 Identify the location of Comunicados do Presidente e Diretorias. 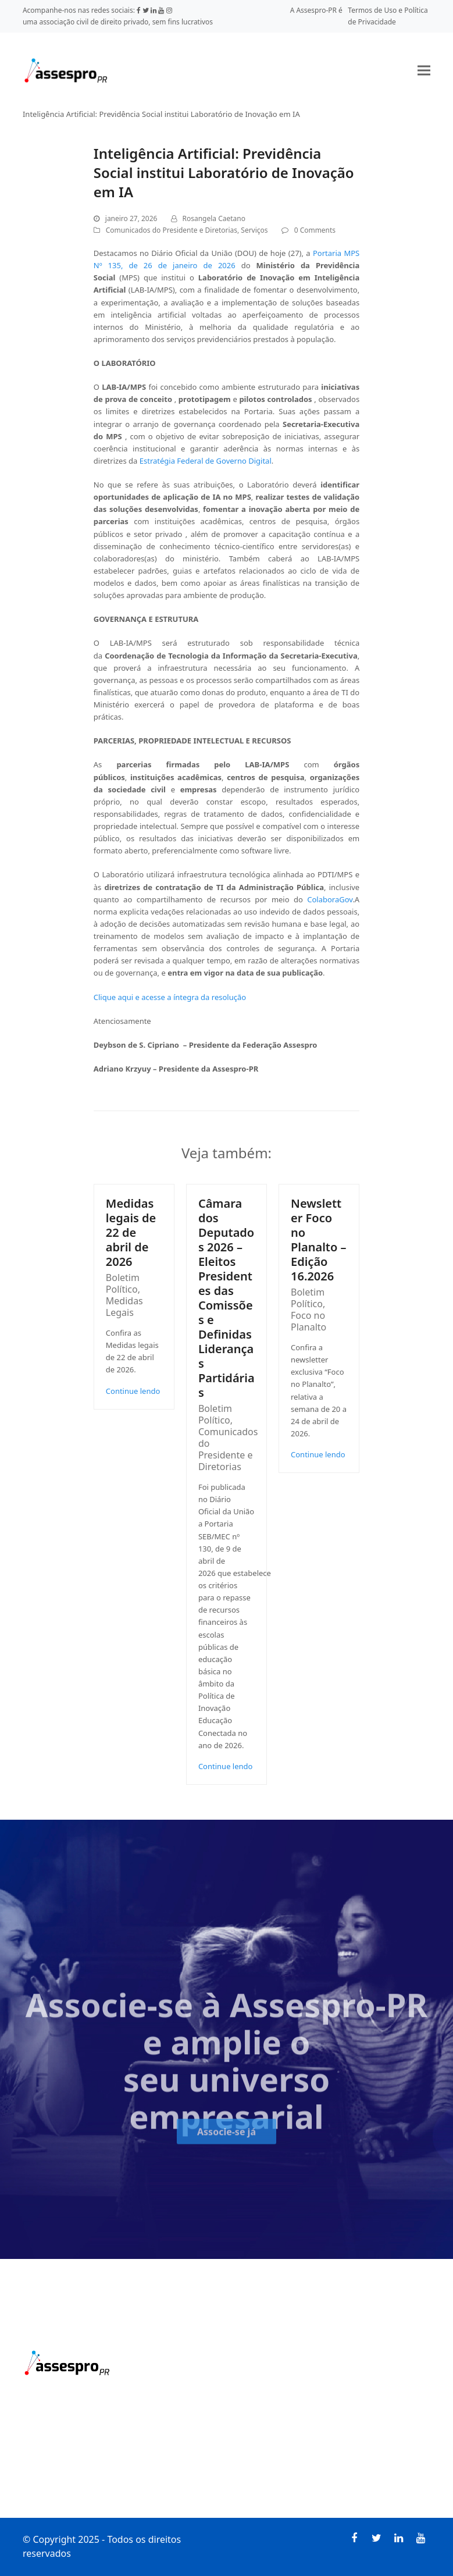
(171, 230).